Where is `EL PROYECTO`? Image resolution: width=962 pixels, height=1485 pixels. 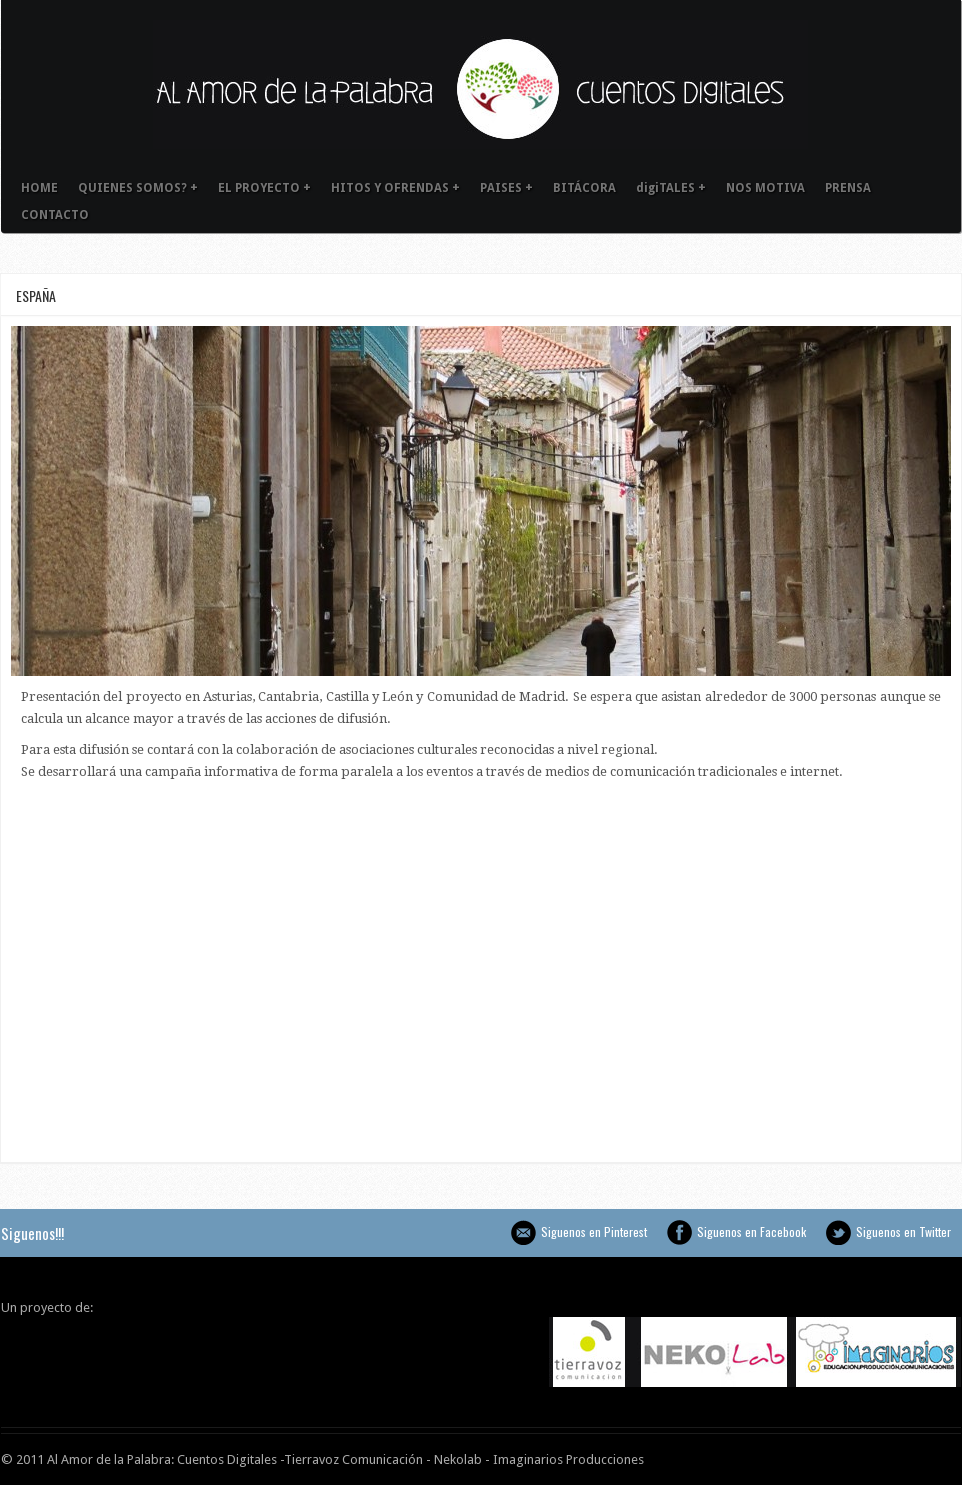 EL PROYECTO is located at coordinates (264, 188).